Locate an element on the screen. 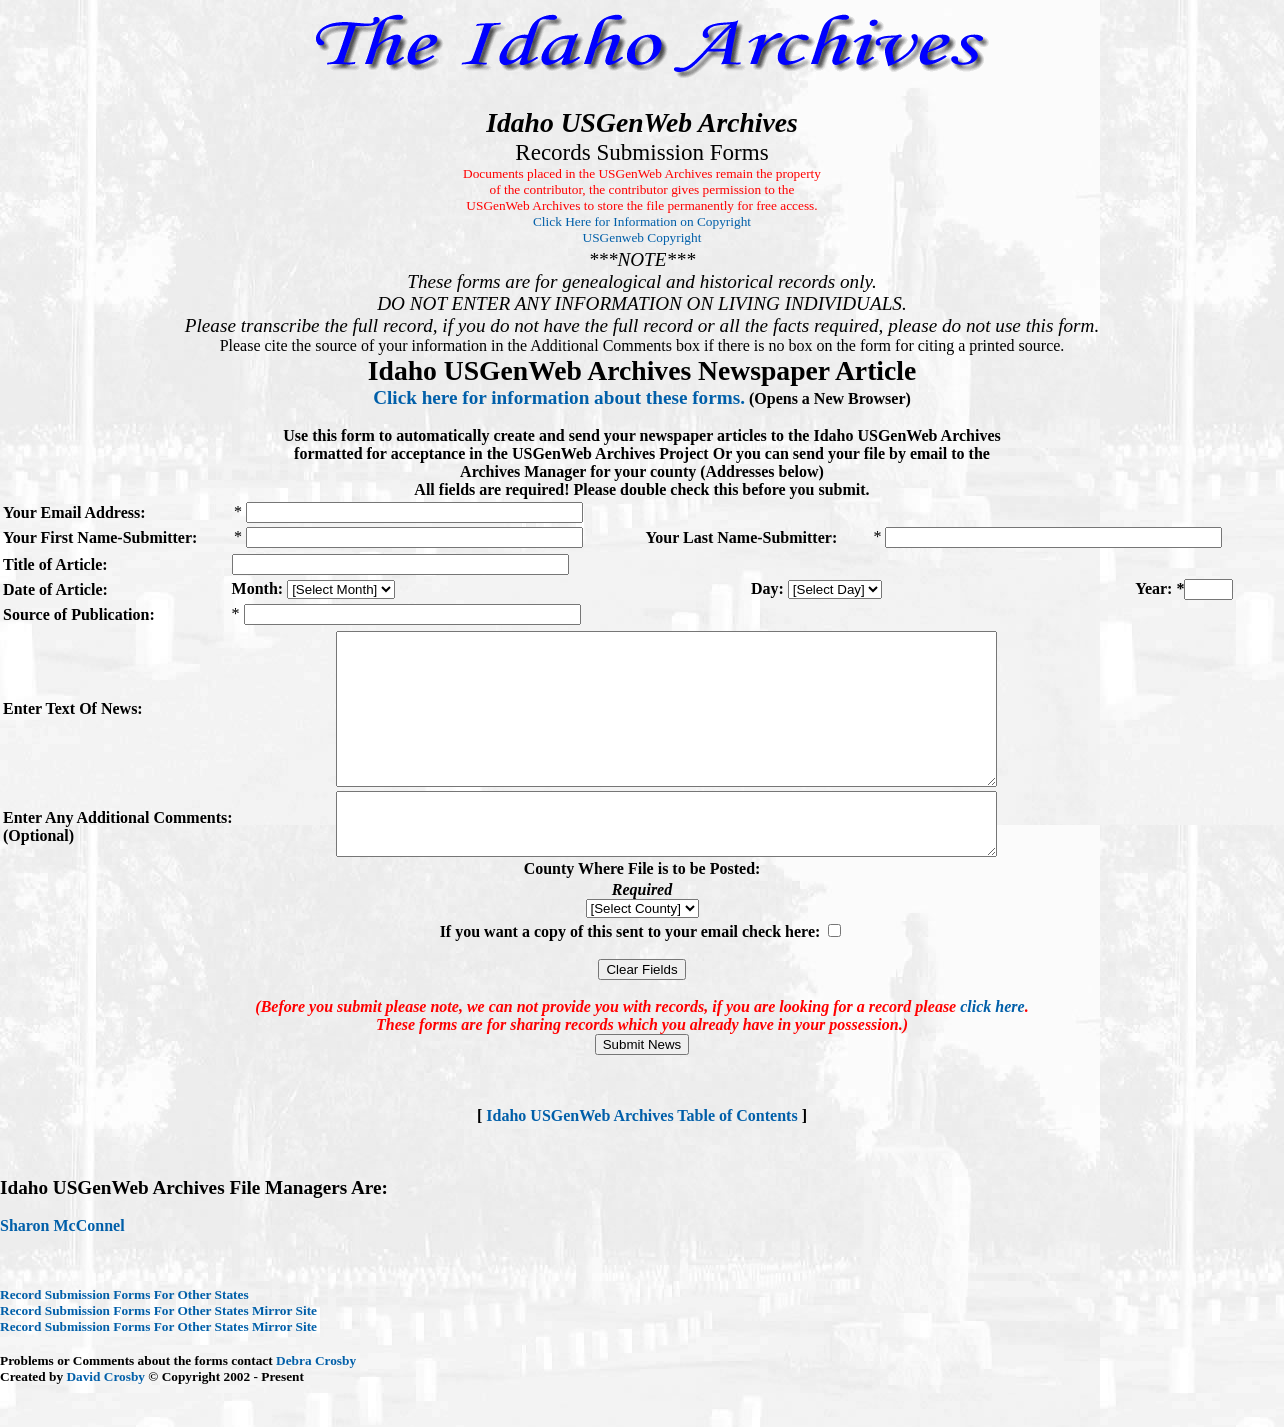  Record Submission Forms For Other States is located at coordinates (124, 1336).